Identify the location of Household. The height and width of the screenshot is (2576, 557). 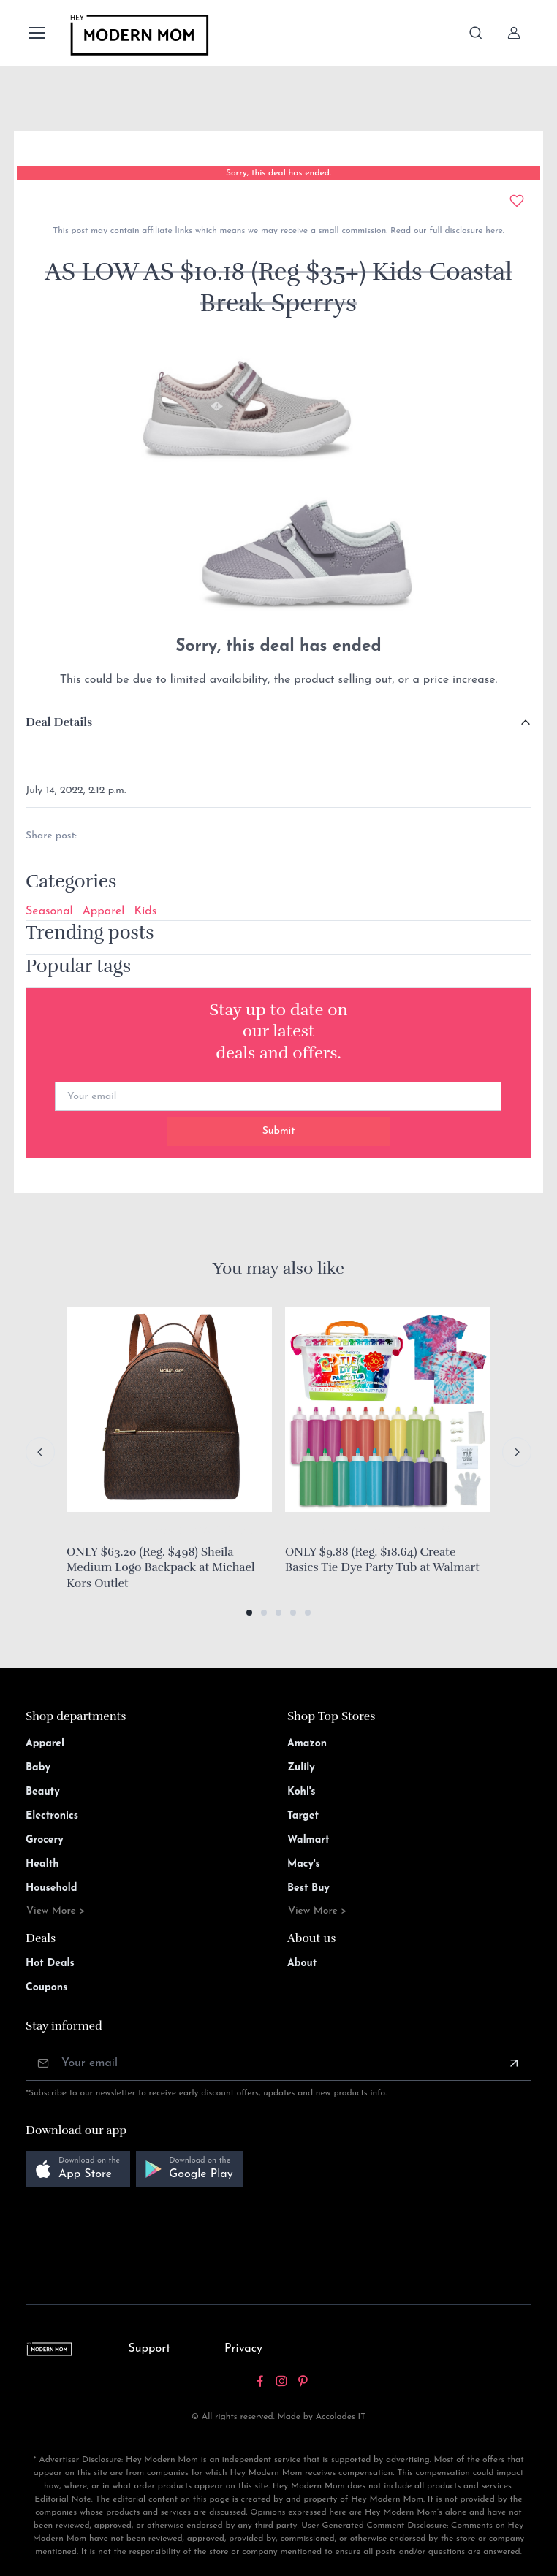
(51, 1888).